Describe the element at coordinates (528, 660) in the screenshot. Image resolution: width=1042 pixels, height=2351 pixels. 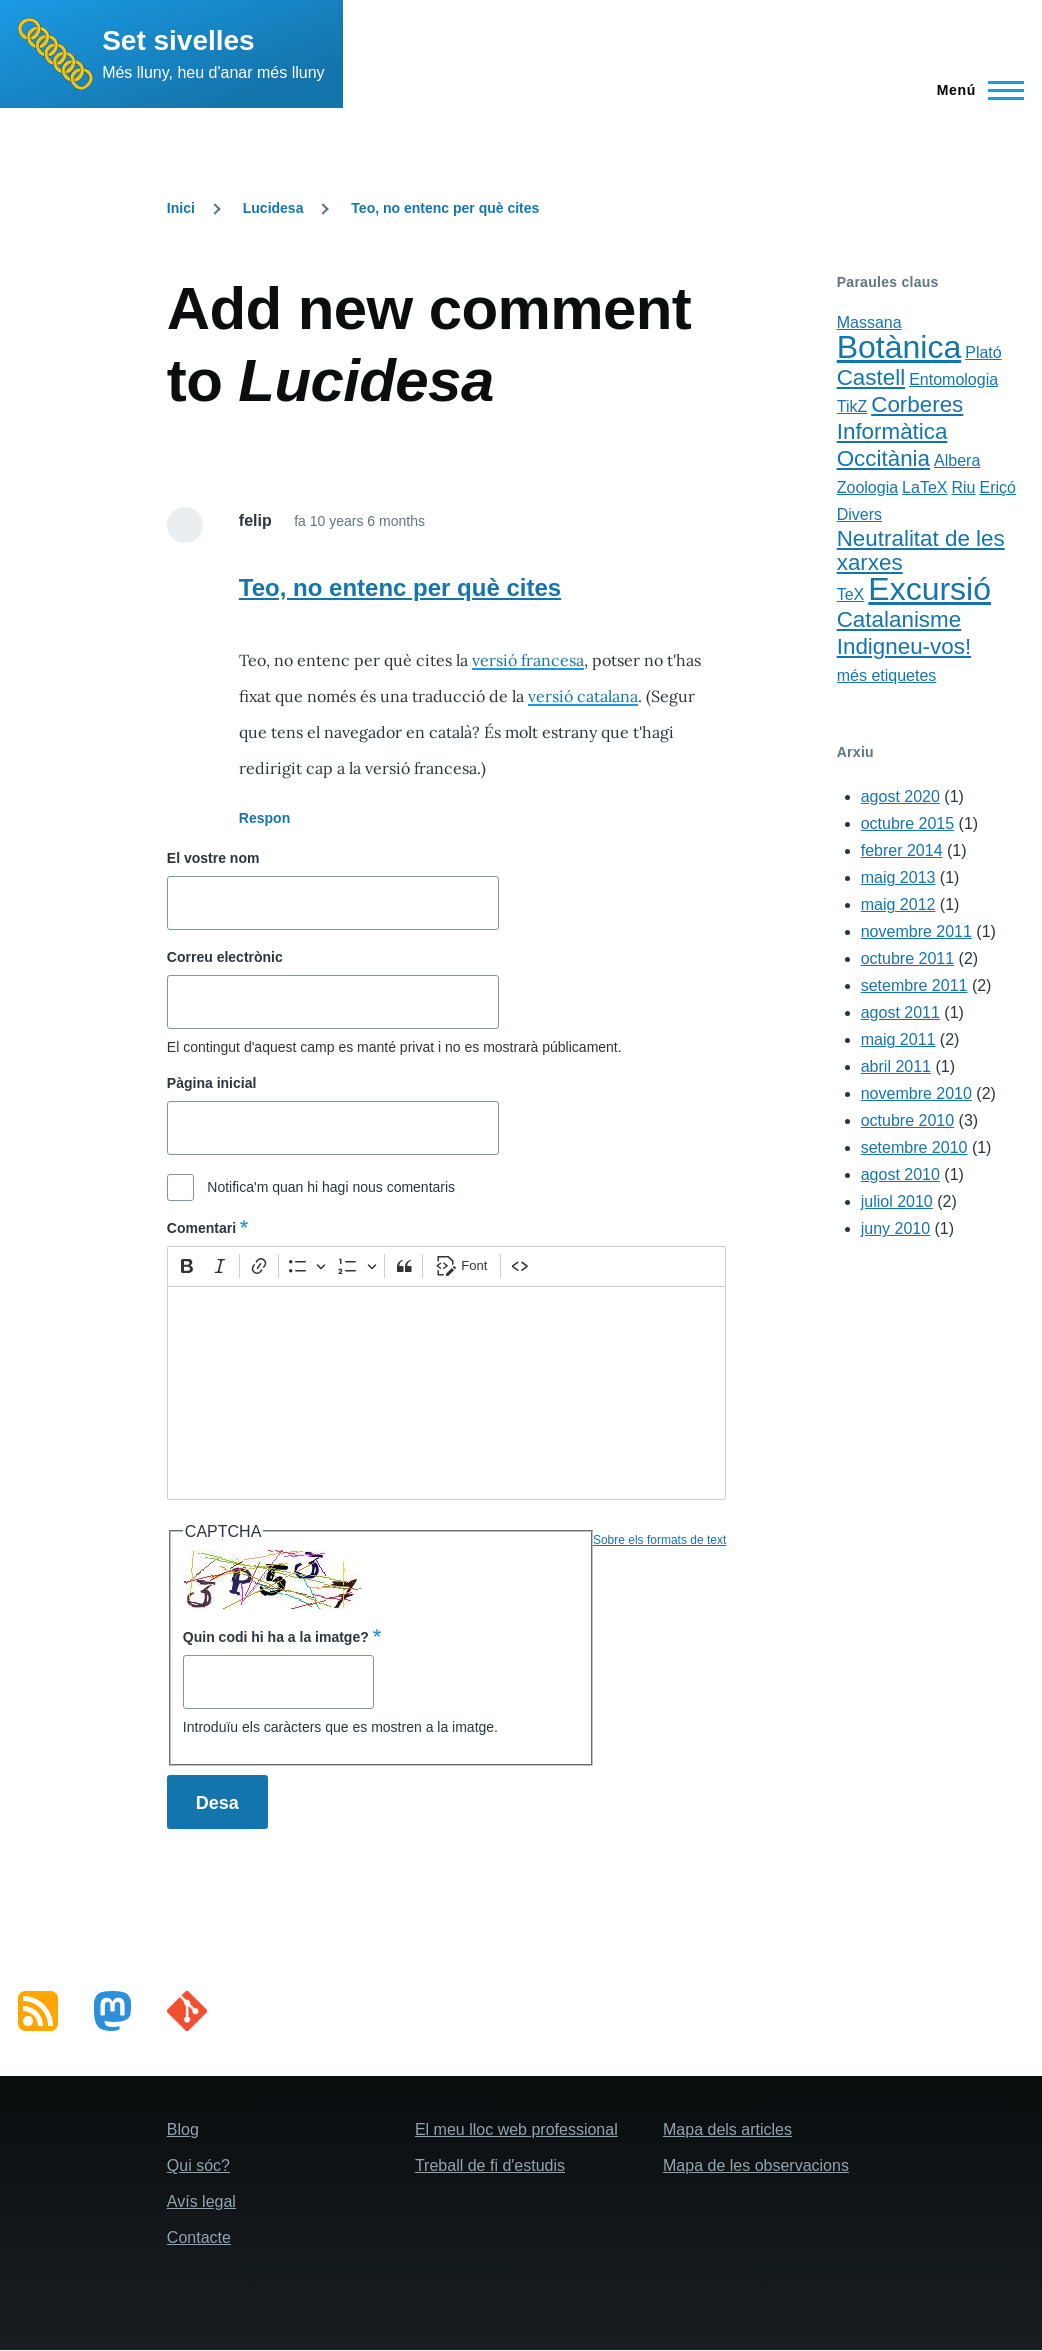
I see `versió francesa` at that location.